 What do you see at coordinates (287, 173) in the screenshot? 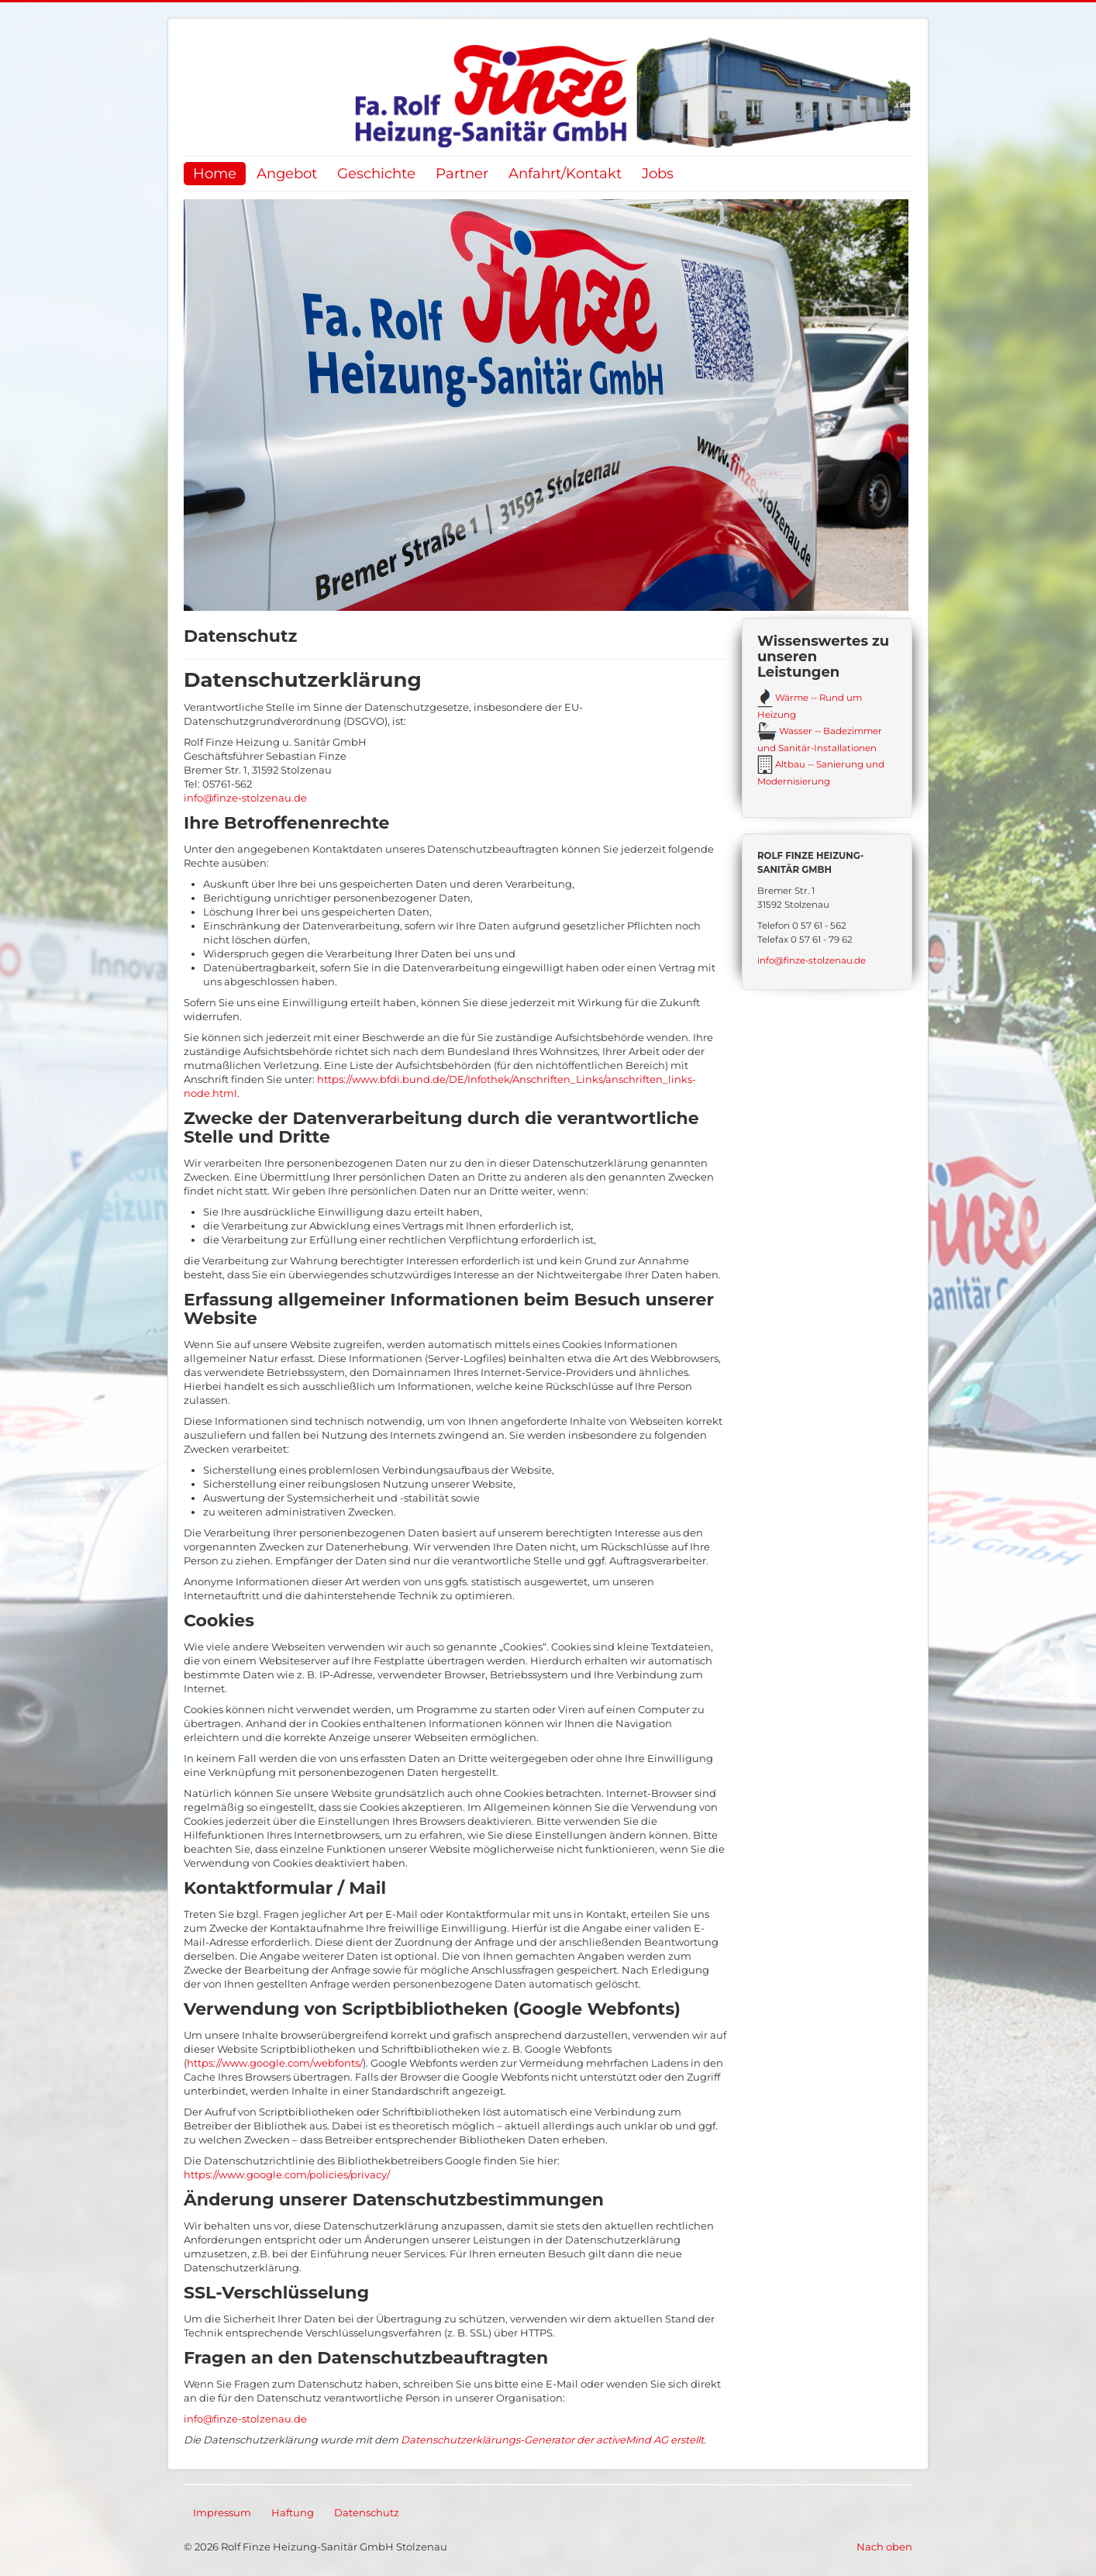
I see `Angebot` at bounding box center [287, 173].